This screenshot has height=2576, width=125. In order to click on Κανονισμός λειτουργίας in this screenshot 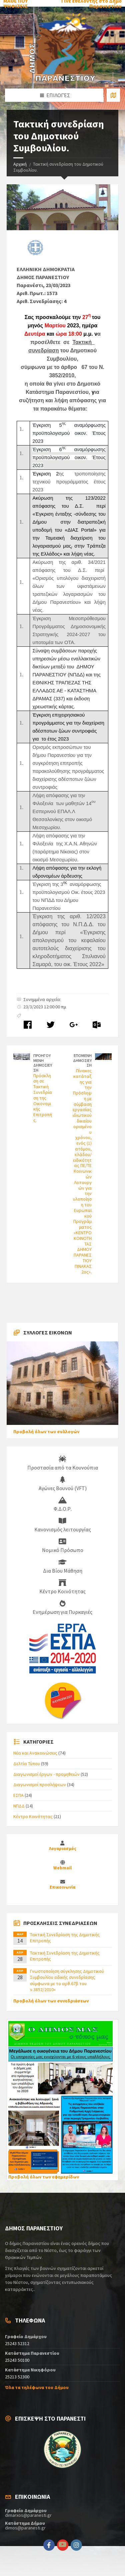, I will do `click(62, 1525)`.